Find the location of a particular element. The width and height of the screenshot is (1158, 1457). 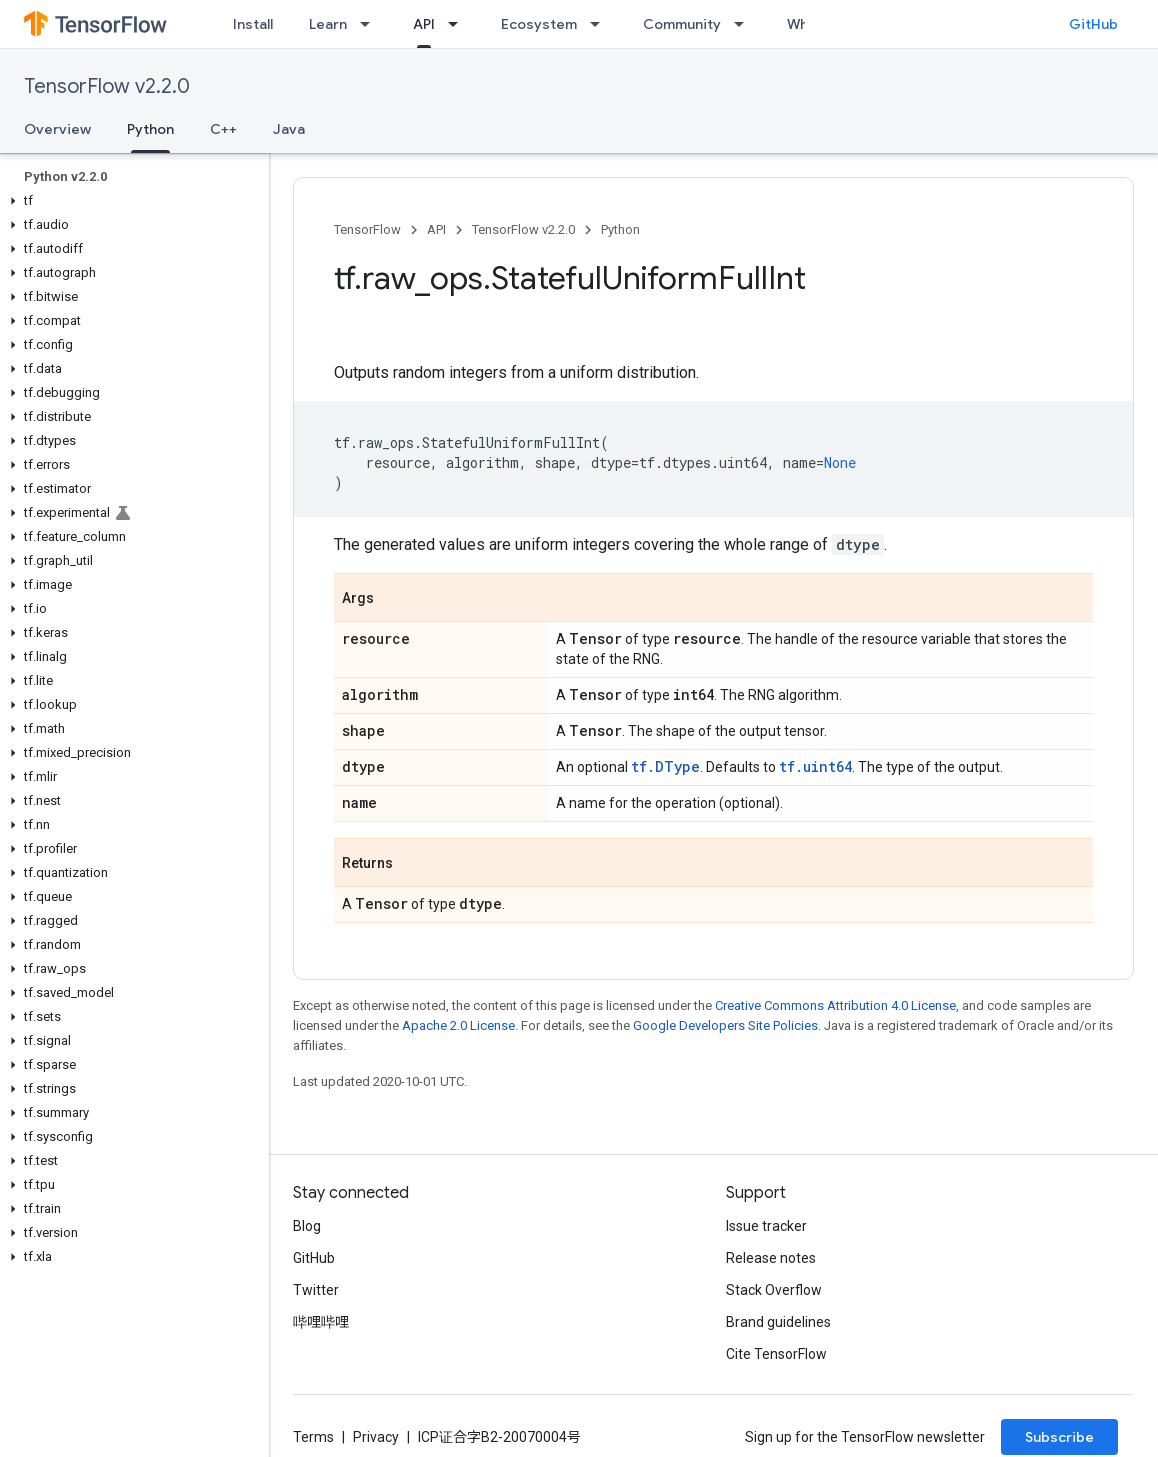

[button] is located at coordinates (130, 201).